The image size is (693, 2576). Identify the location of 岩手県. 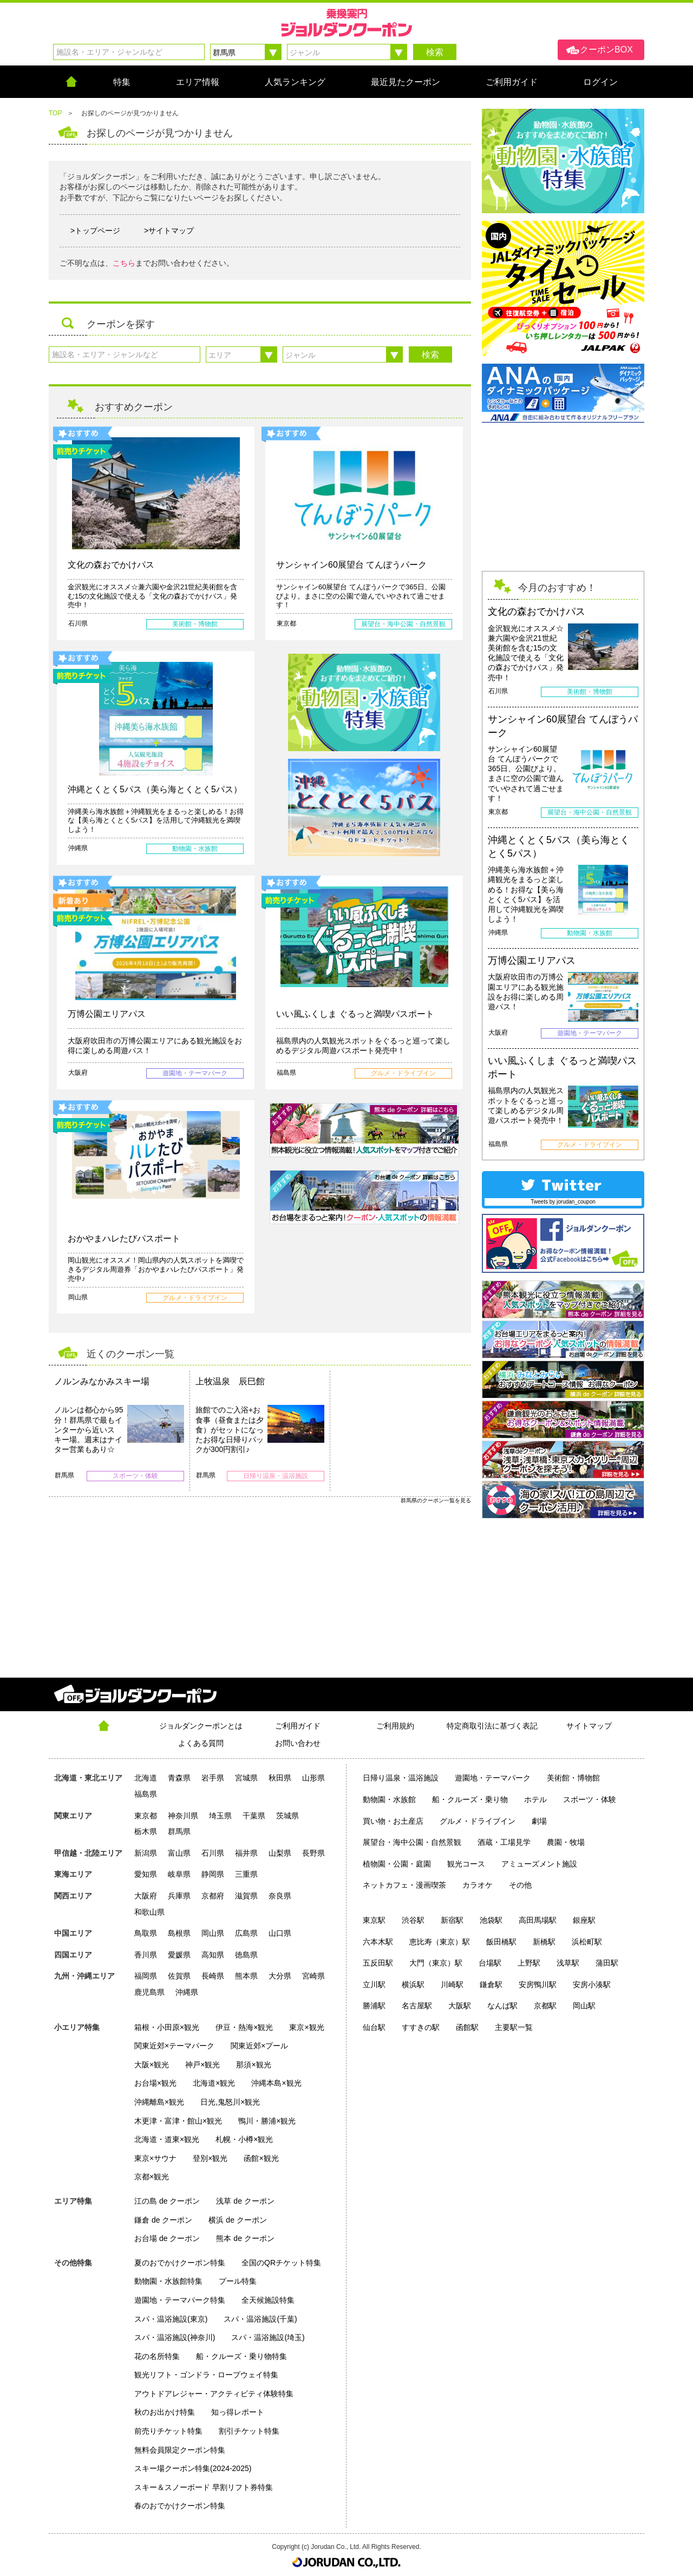
(212, 1777).